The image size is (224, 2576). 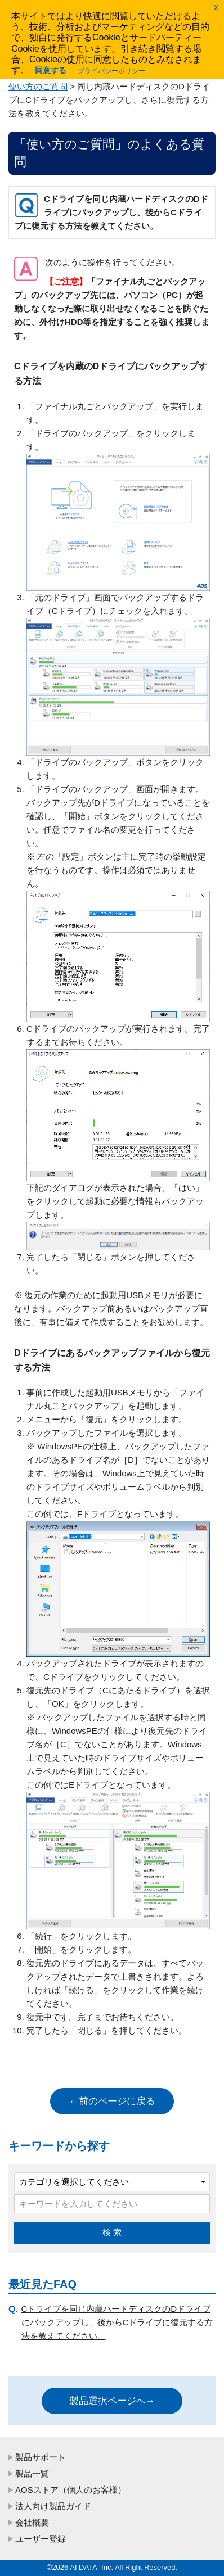 I want to click on 同意する, so click(x=50, y=70).